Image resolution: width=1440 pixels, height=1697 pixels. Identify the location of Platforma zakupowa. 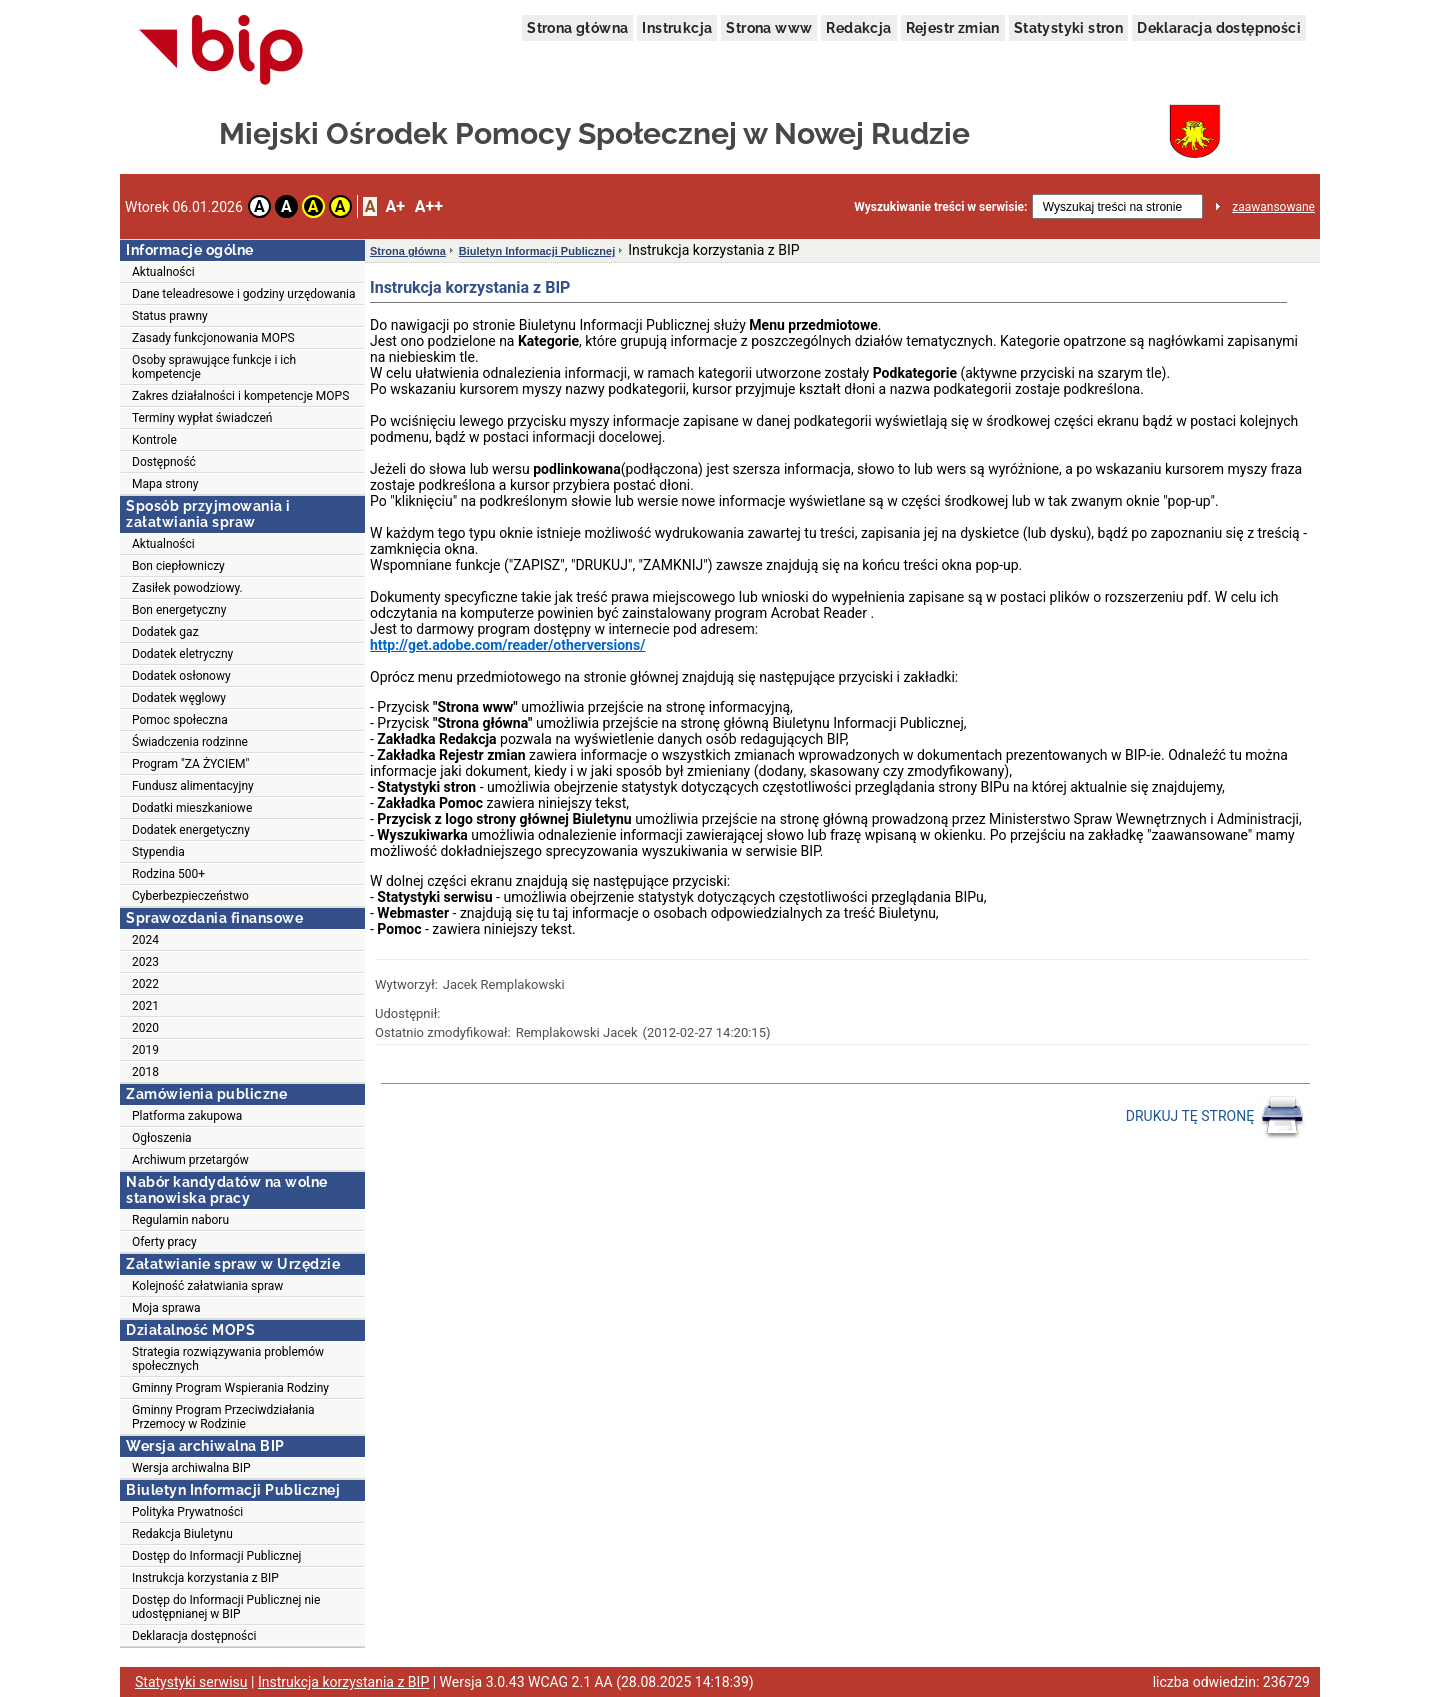
(187, 1116).